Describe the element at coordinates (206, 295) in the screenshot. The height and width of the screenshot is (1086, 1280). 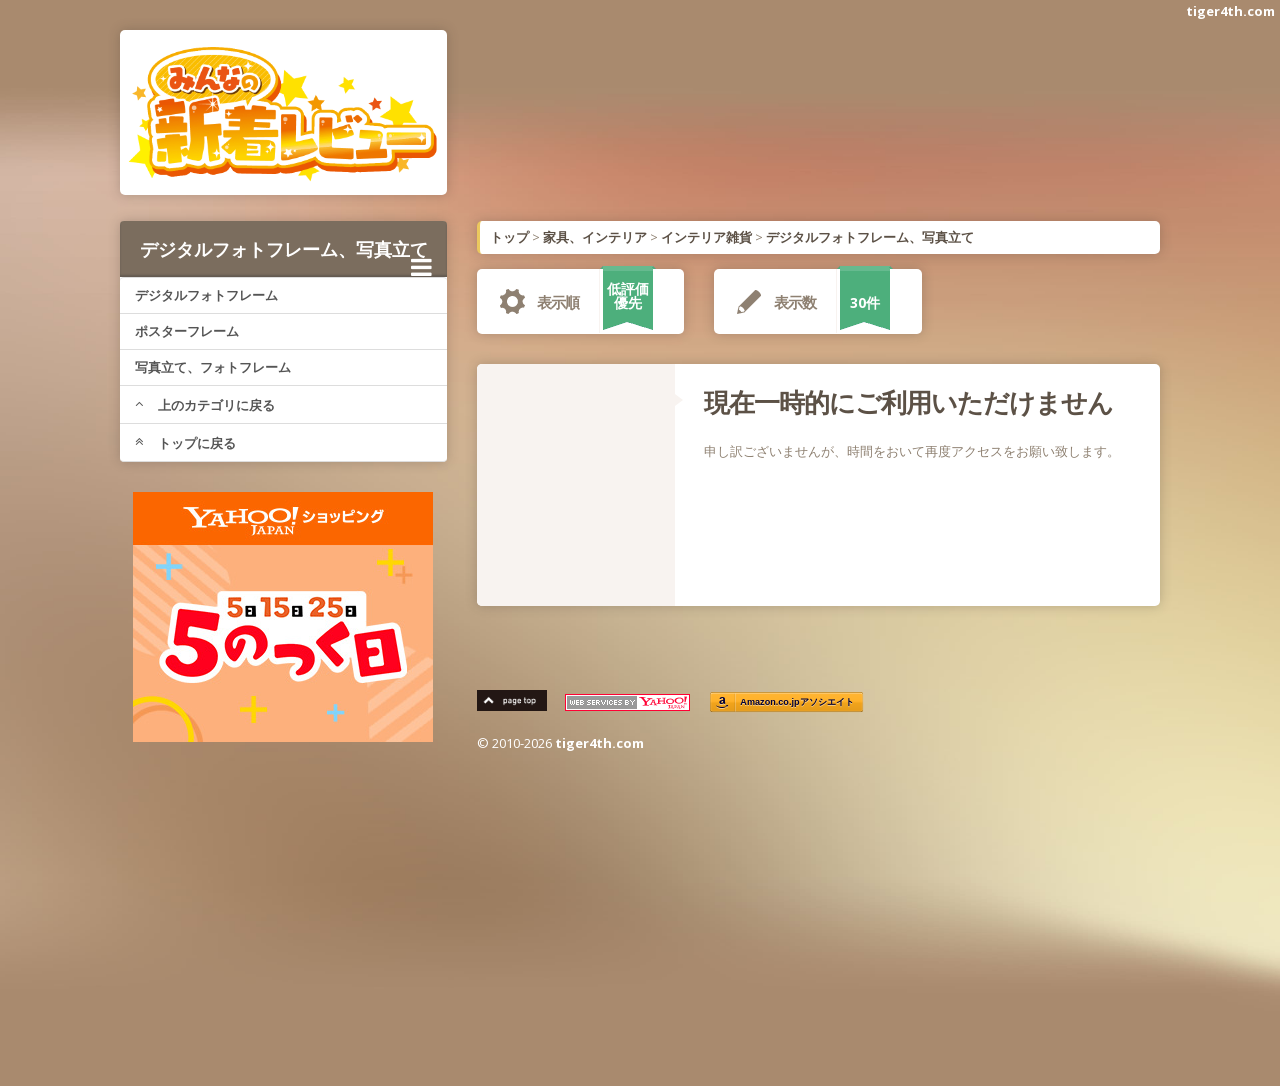
I see `デジタルフォトフレーム` at that location.